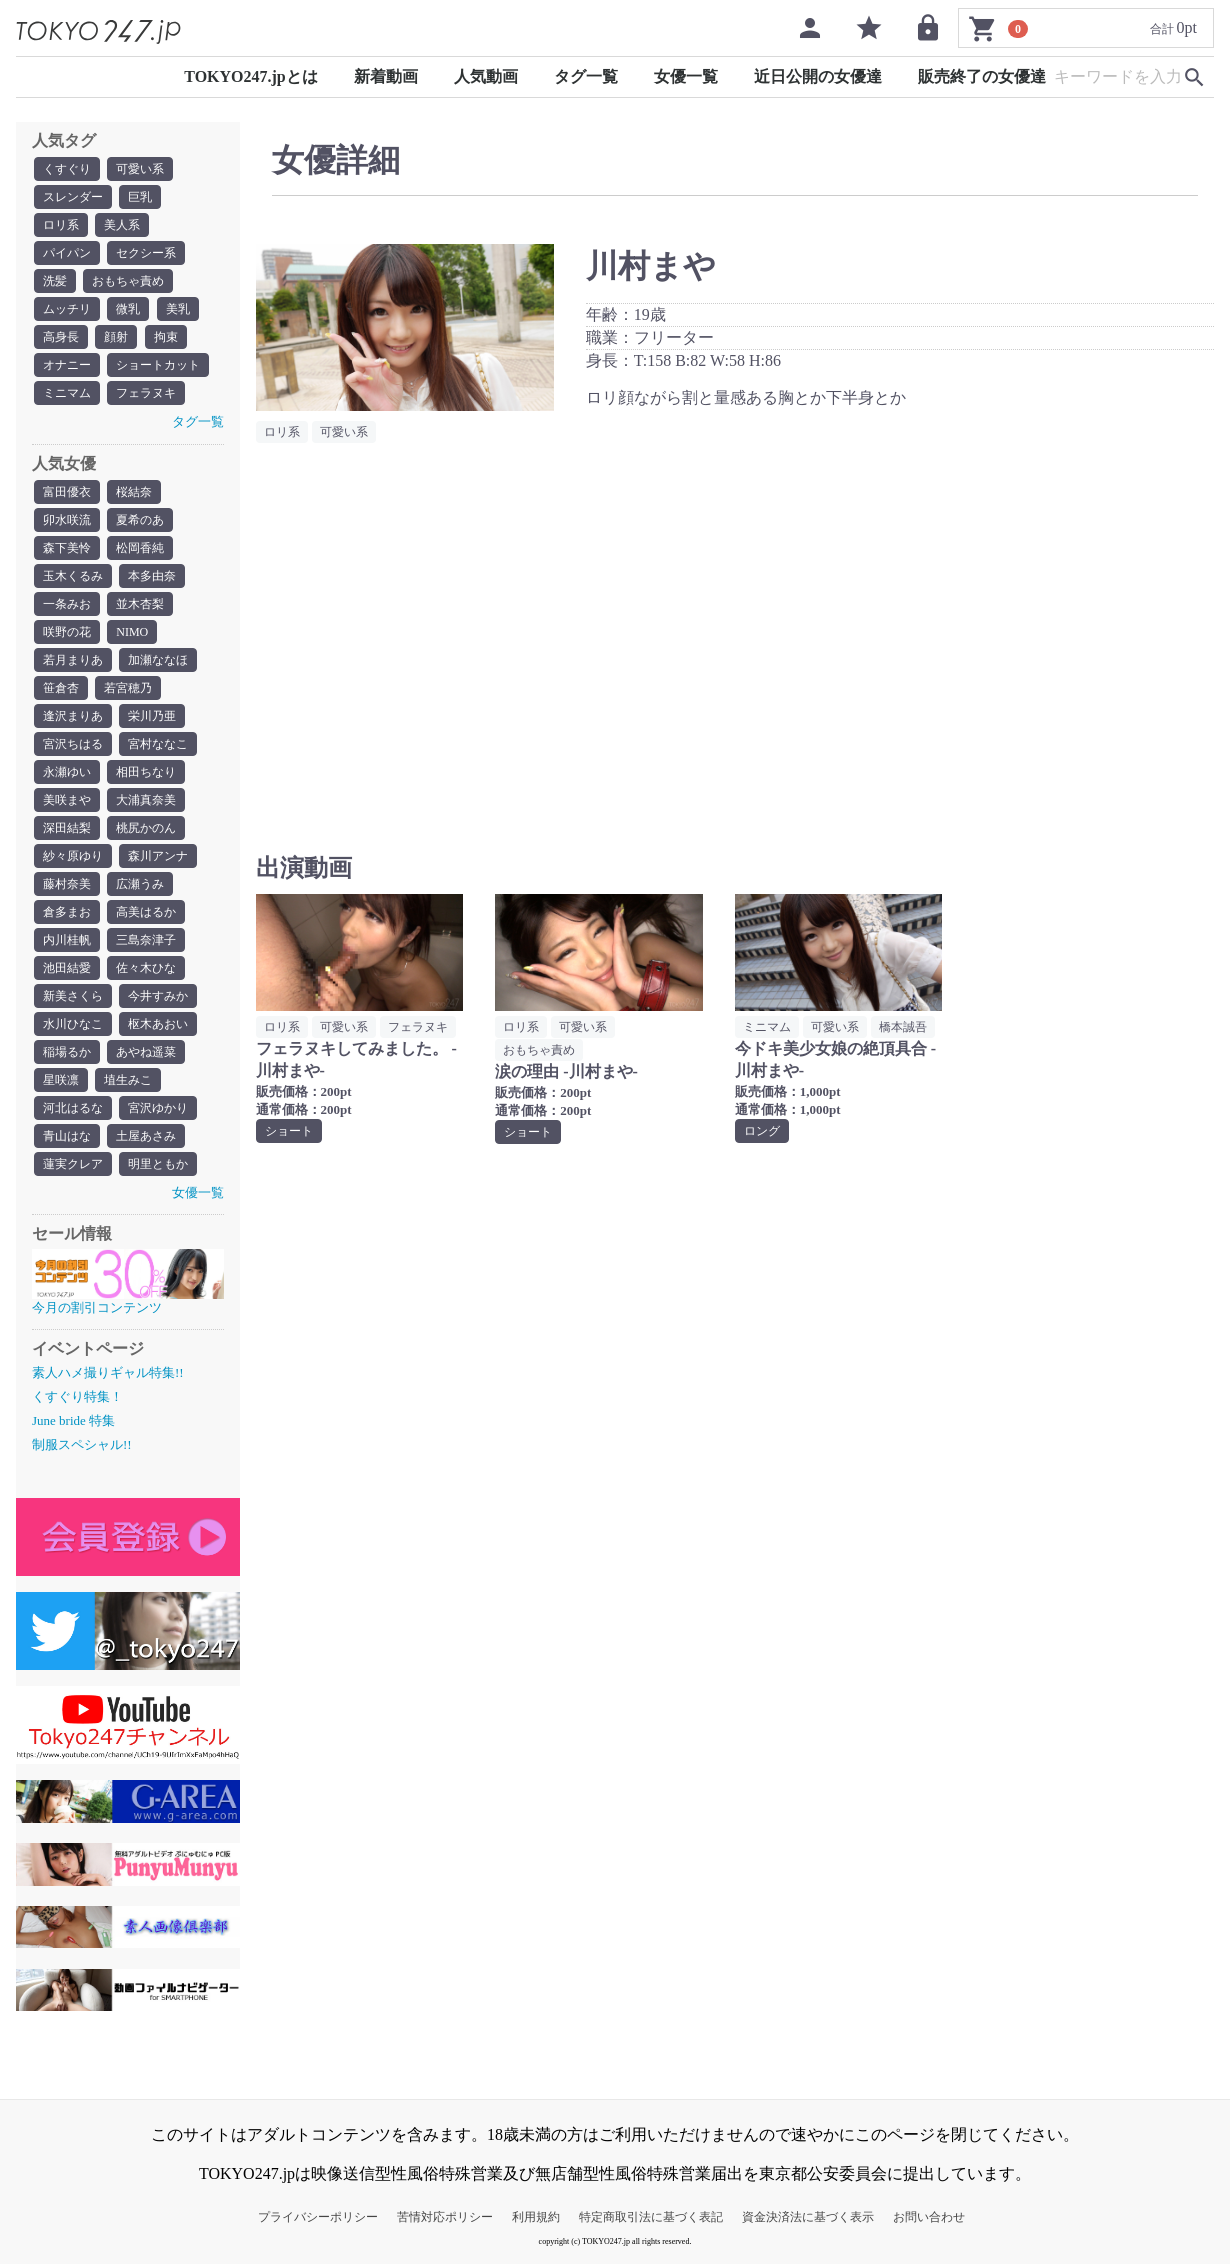  What do you see at coordinates (73, 744) in the screenshot?
I see `宮沢ちはる` at bounding box center [73, 744].